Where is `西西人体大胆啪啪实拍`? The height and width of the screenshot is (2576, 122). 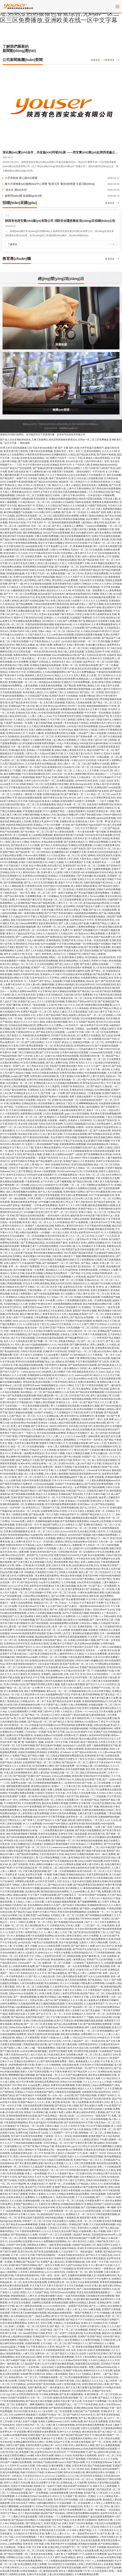 西西人体大胆啪啪实拍 is located at coordinates (15, 2316).